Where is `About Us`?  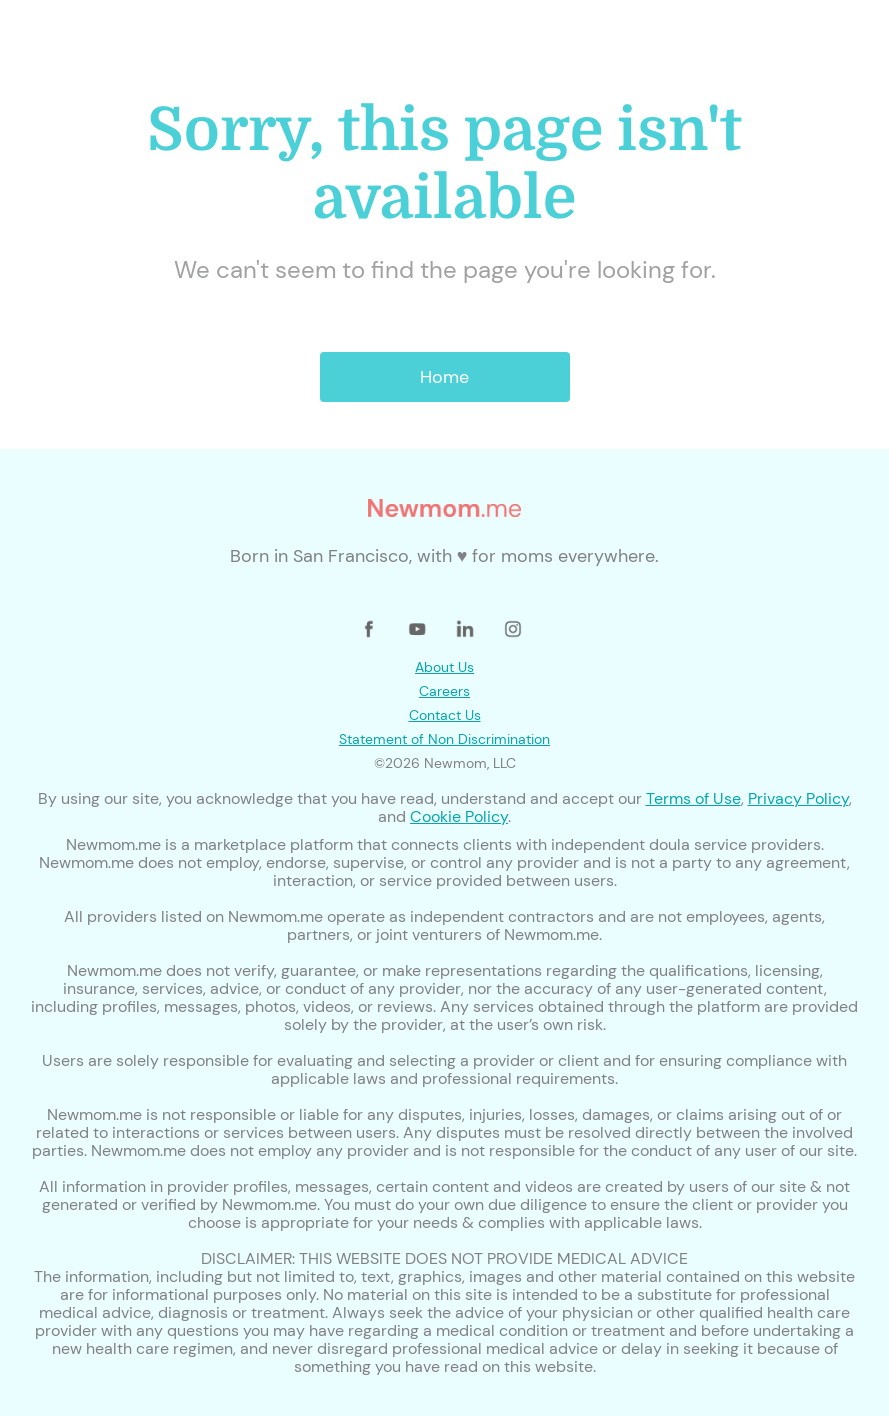
About Us is located at coordinates (444, 667).